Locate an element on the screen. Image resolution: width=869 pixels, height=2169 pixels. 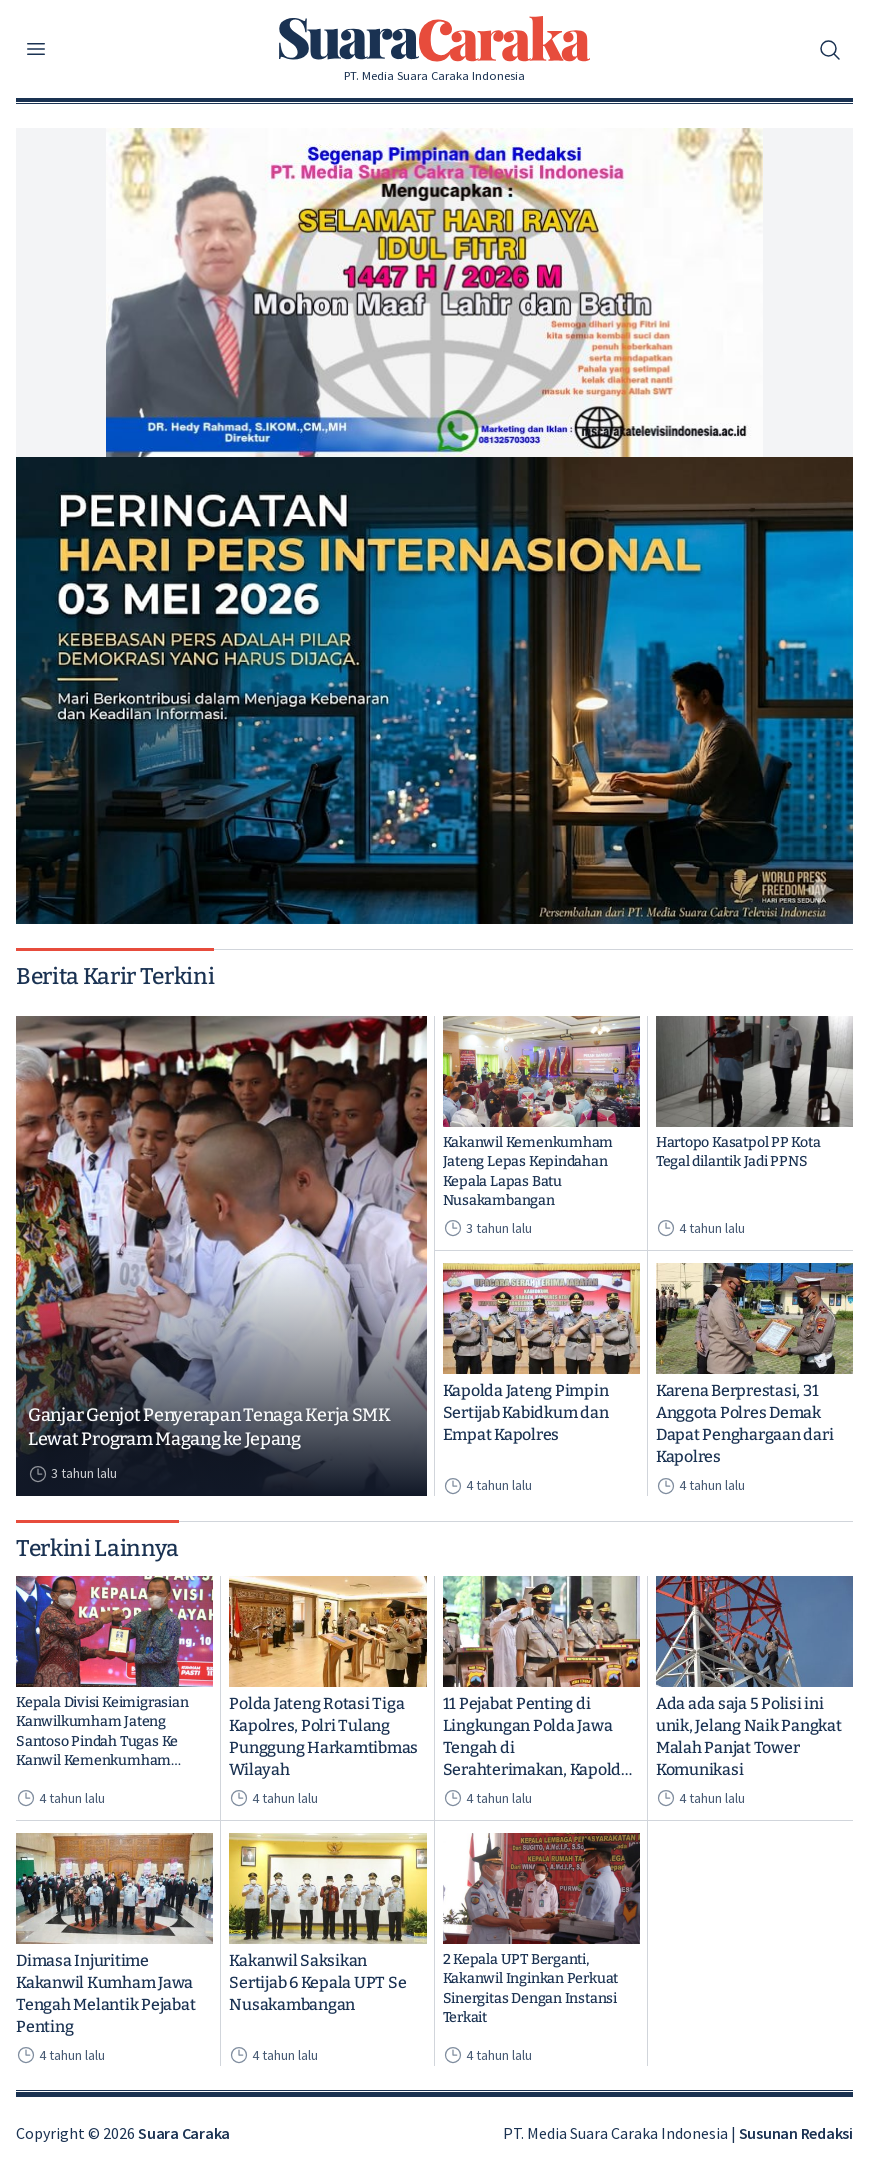
2 Kepala UPT Berganti, Kakanwil Inginkan Perkuat Sinergitas Dengan Instansi Terkait is located at coordinates (531, 1989).